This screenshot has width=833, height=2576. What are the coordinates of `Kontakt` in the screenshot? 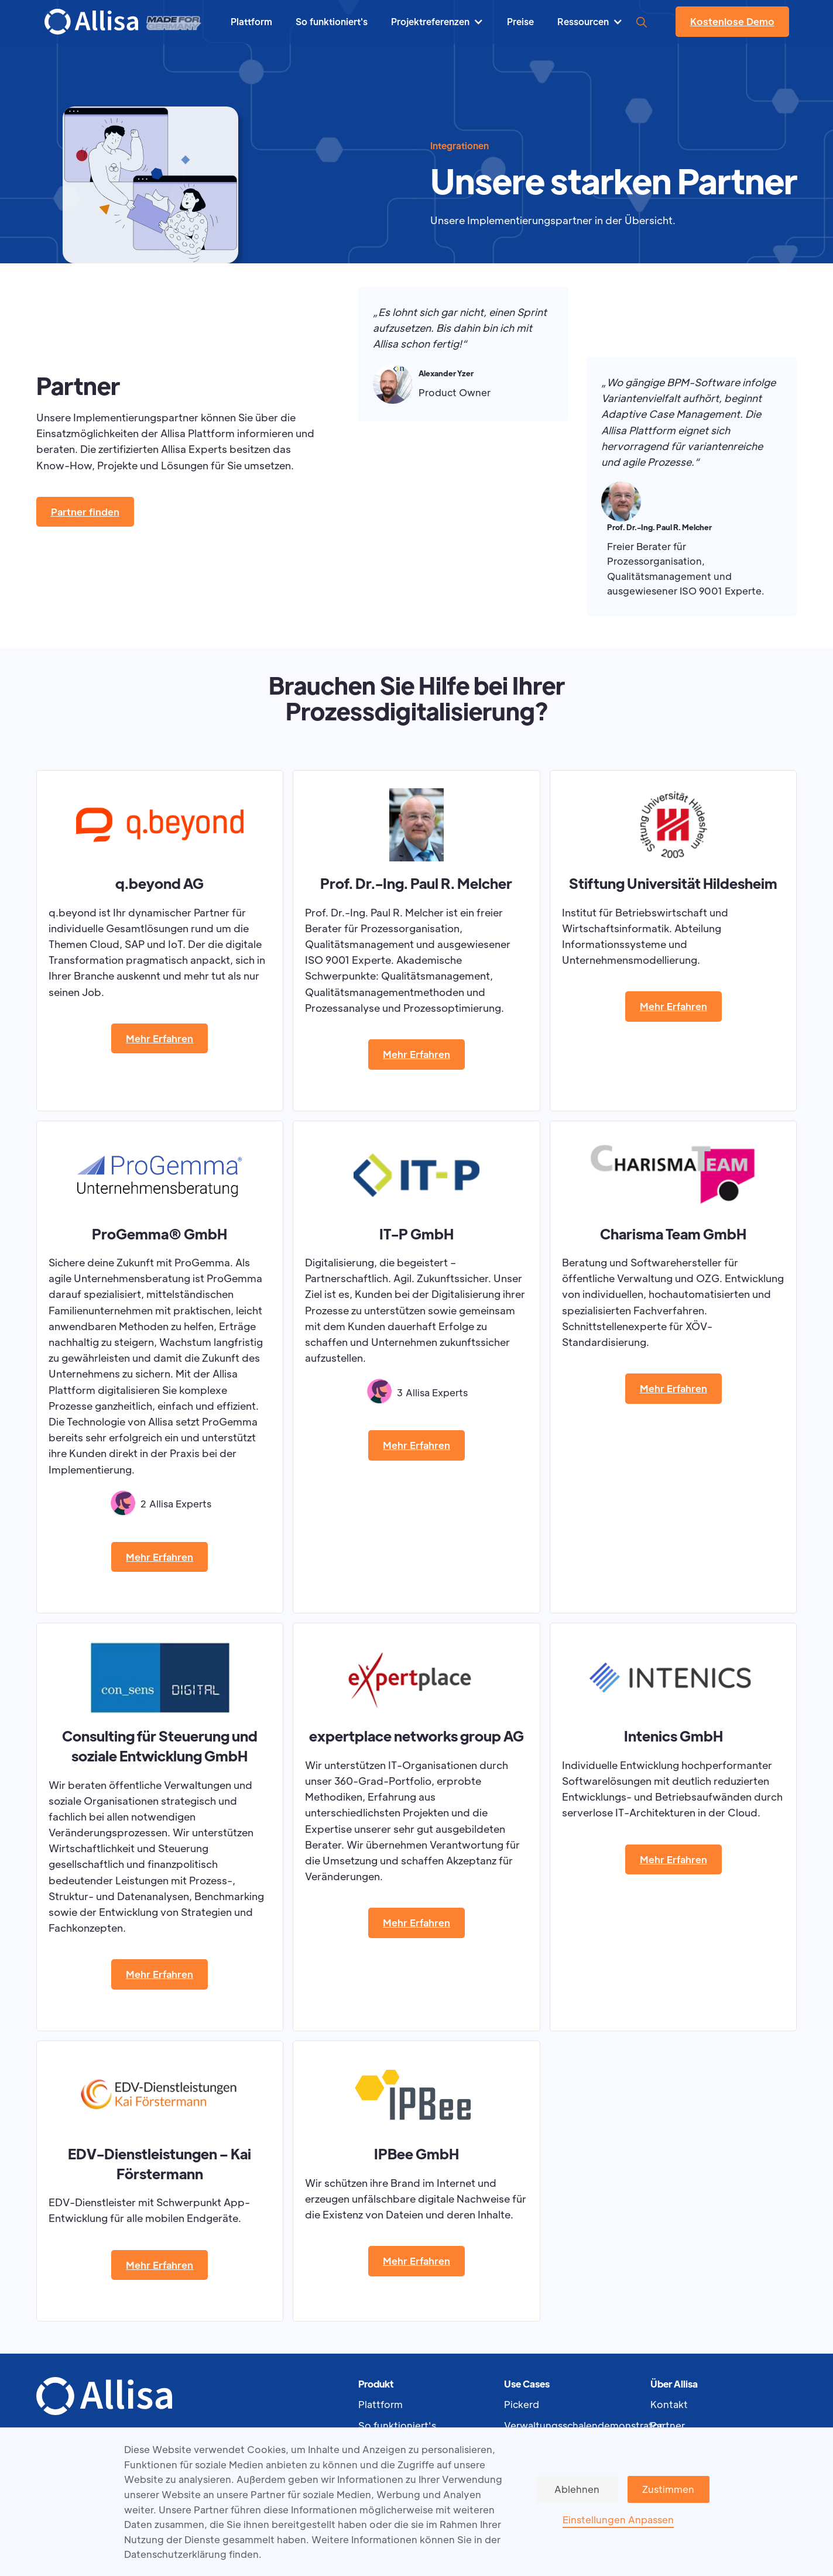 It's located at (669, 2404).